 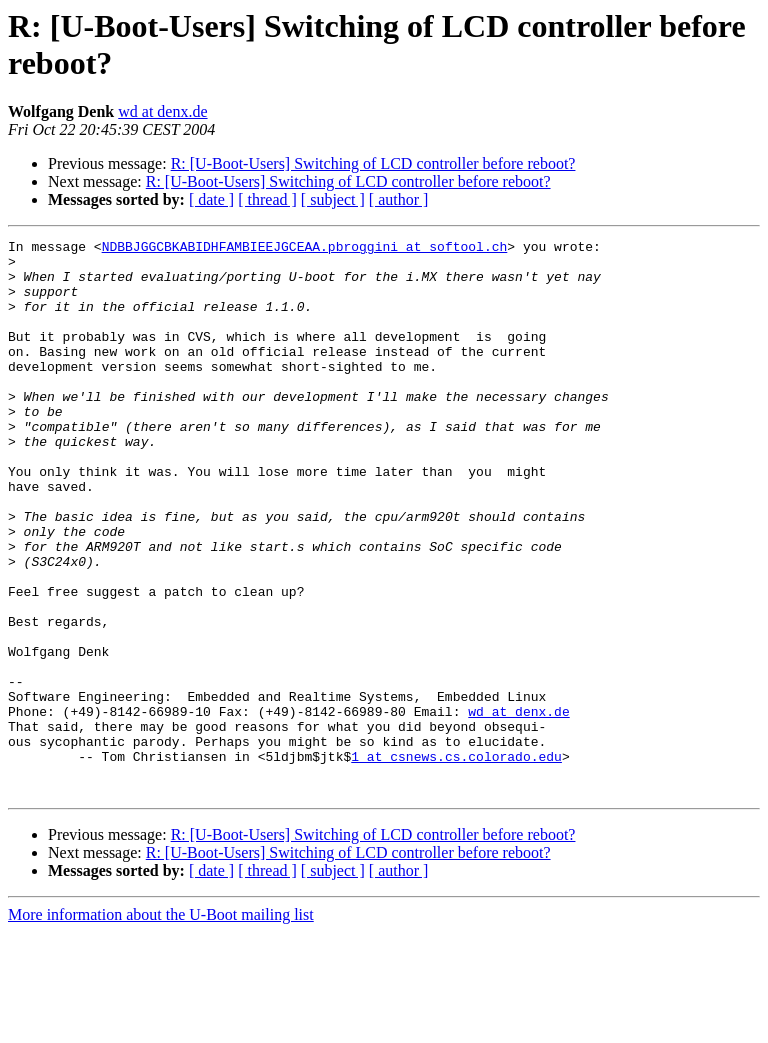 What do you see at coordinates (399, 199) in the screenshot?
I see `[ author ]` at bounding box center [399, 199].